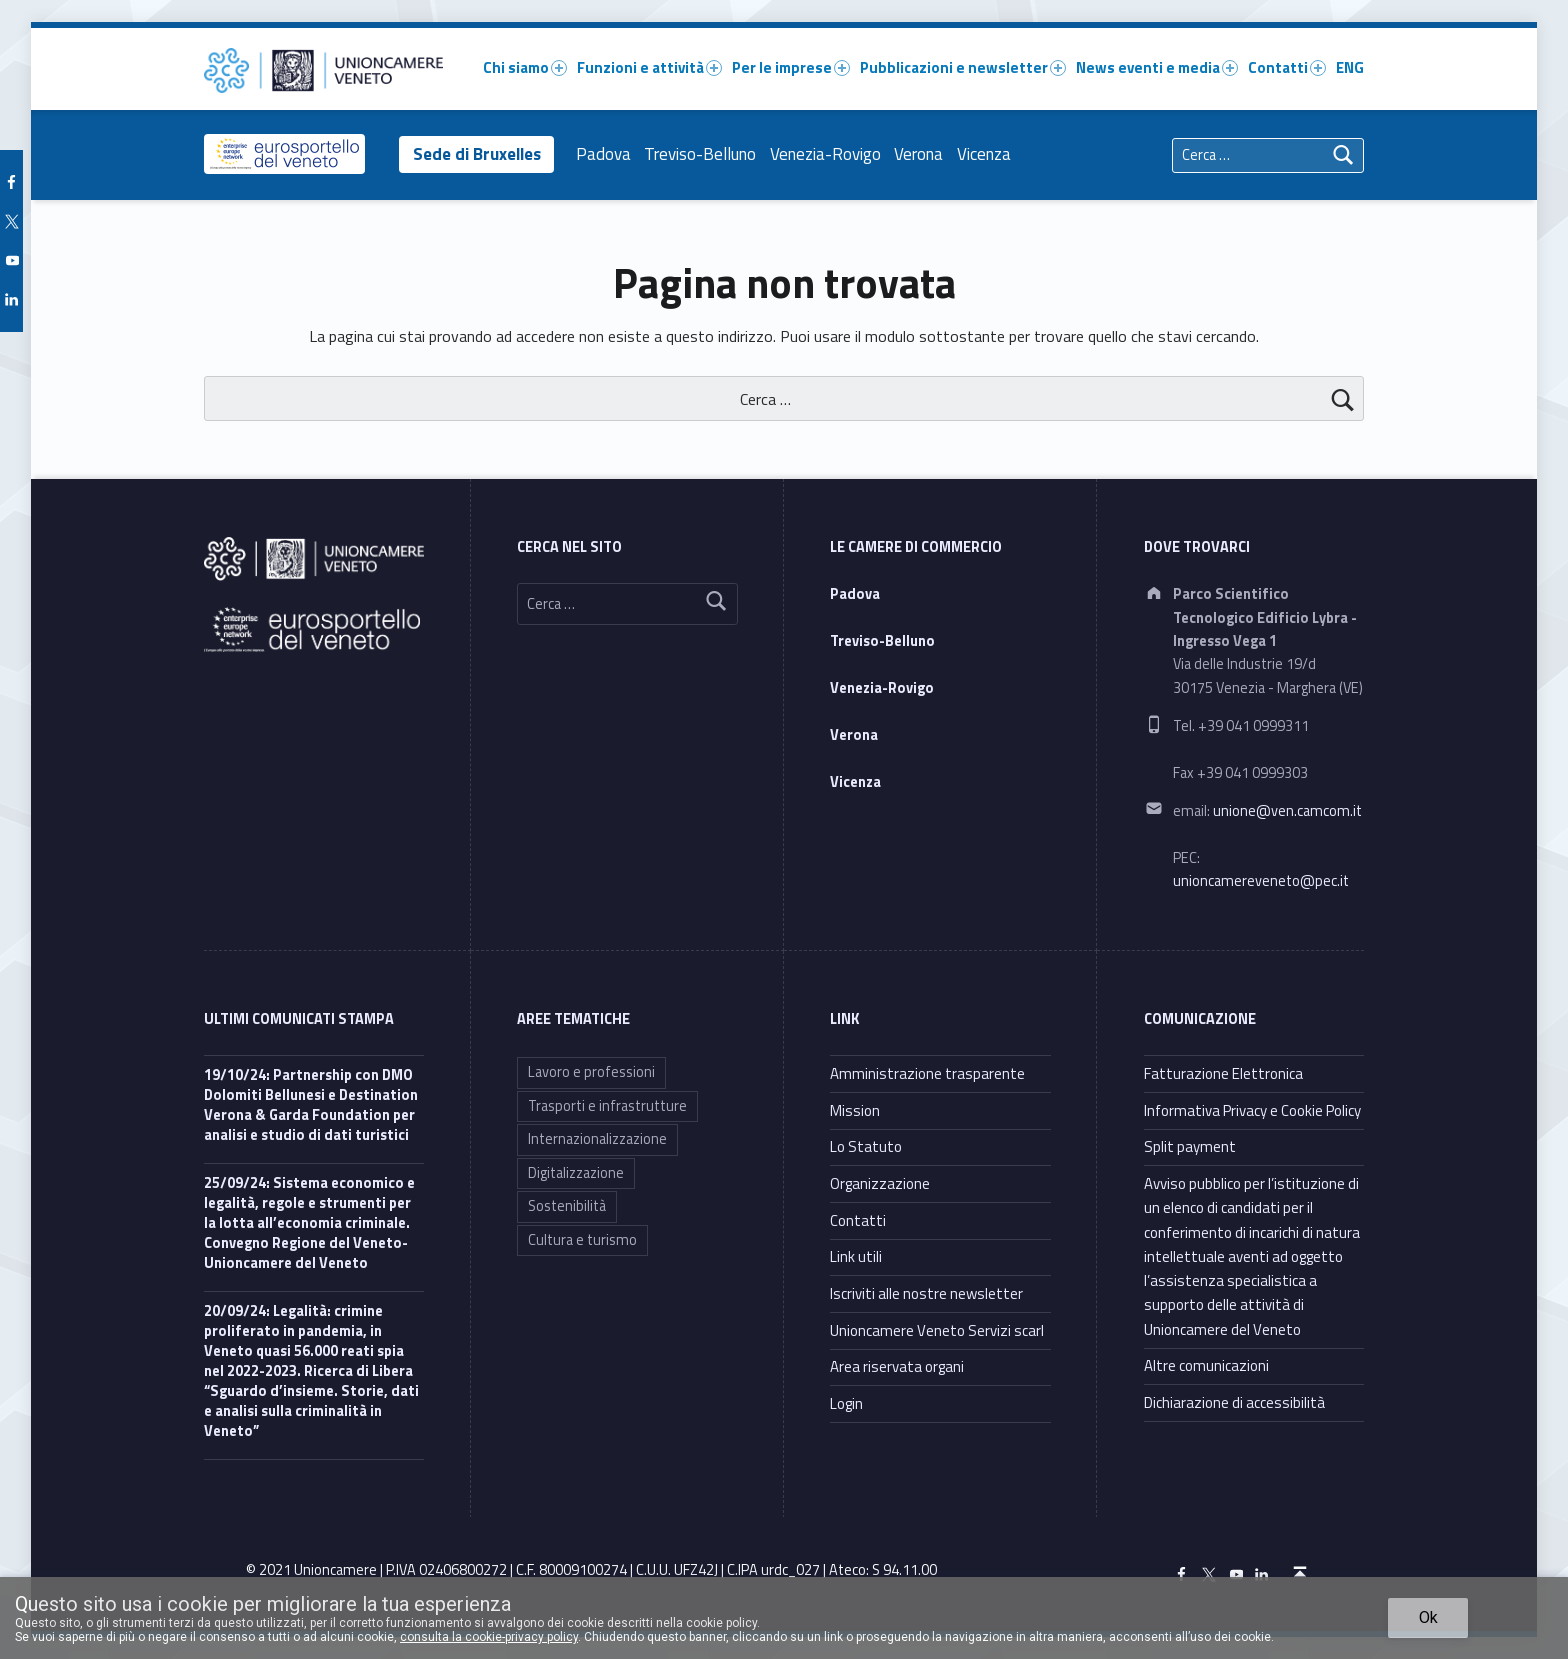 The image size is (1568, 1659). What do you see at coordinates (607, 154) in the screenshot?
I see `Padova` at bounding box center [607, 154].